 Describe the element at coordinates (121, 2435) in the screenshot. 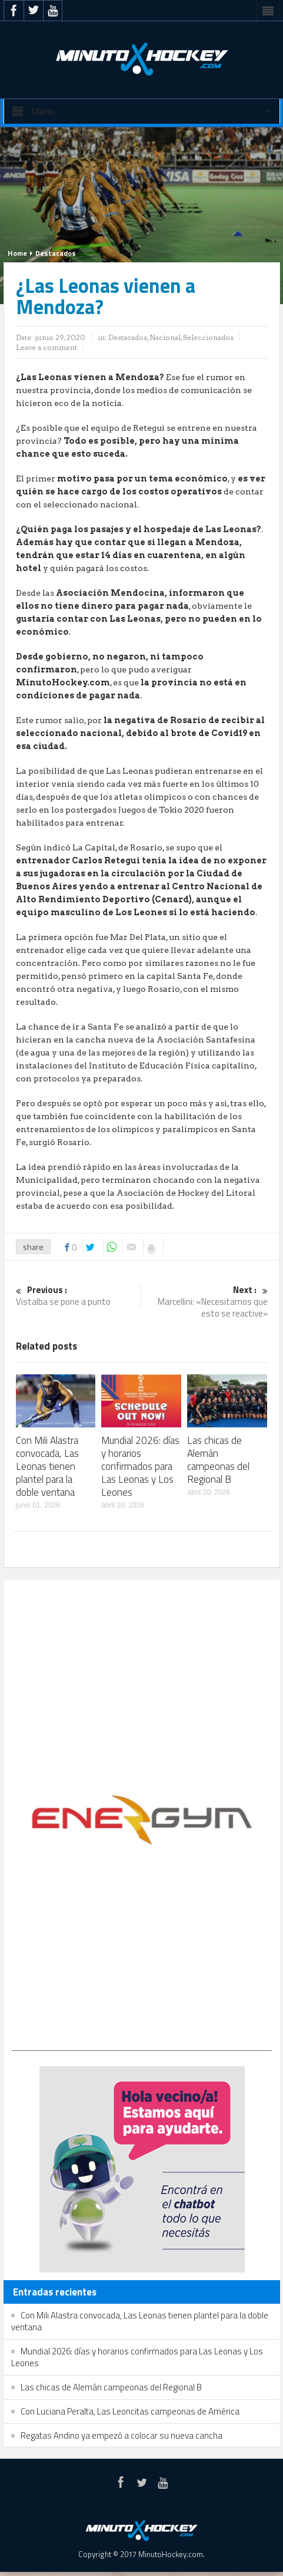

I see `Regatas Andino ya empezó a colocar su nueva cancha` at that location.